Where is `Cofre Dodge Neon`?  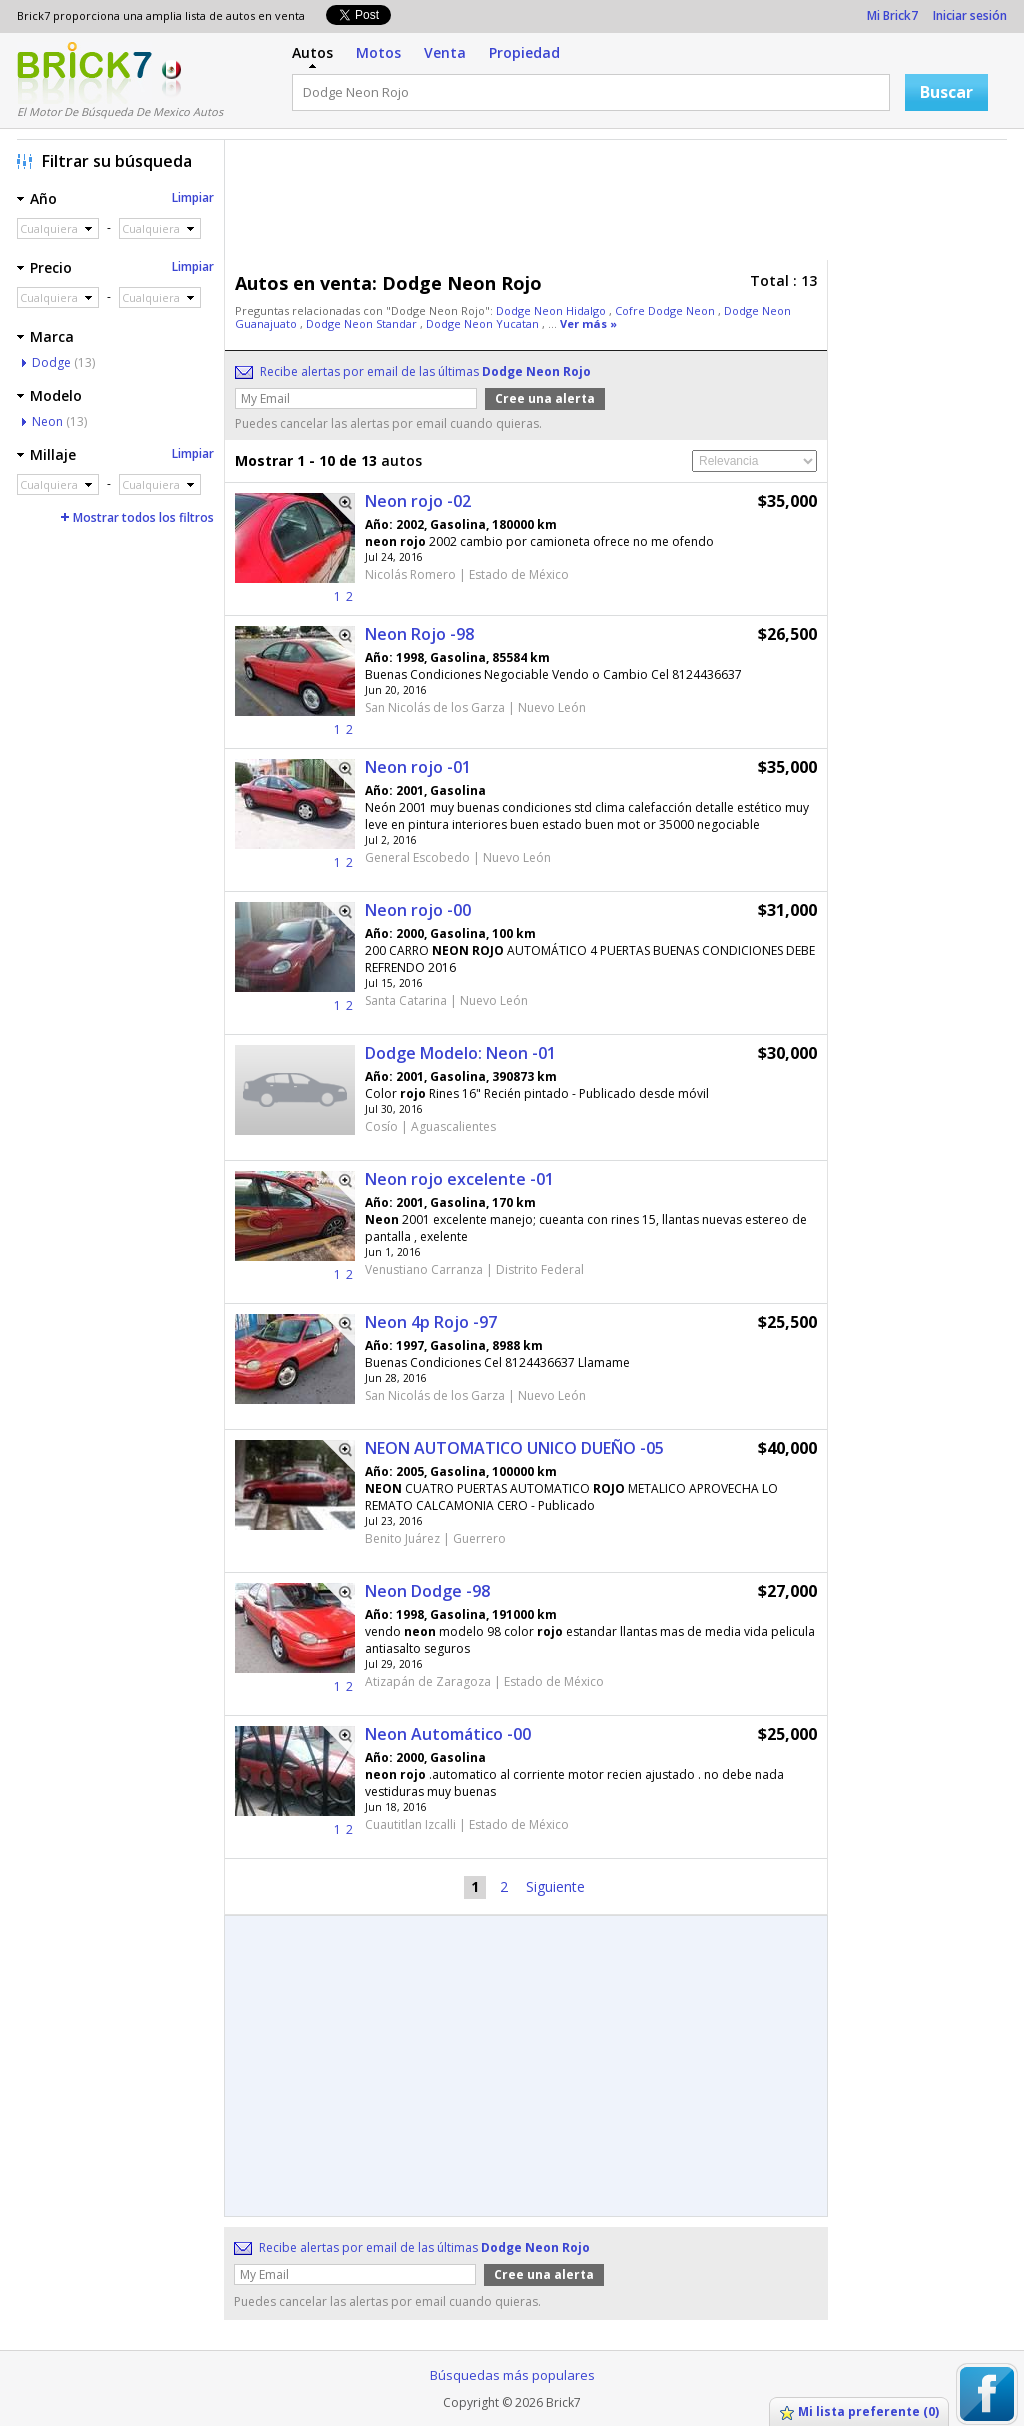 Cofre Dodge Neon is located at coordinates (666, 310).